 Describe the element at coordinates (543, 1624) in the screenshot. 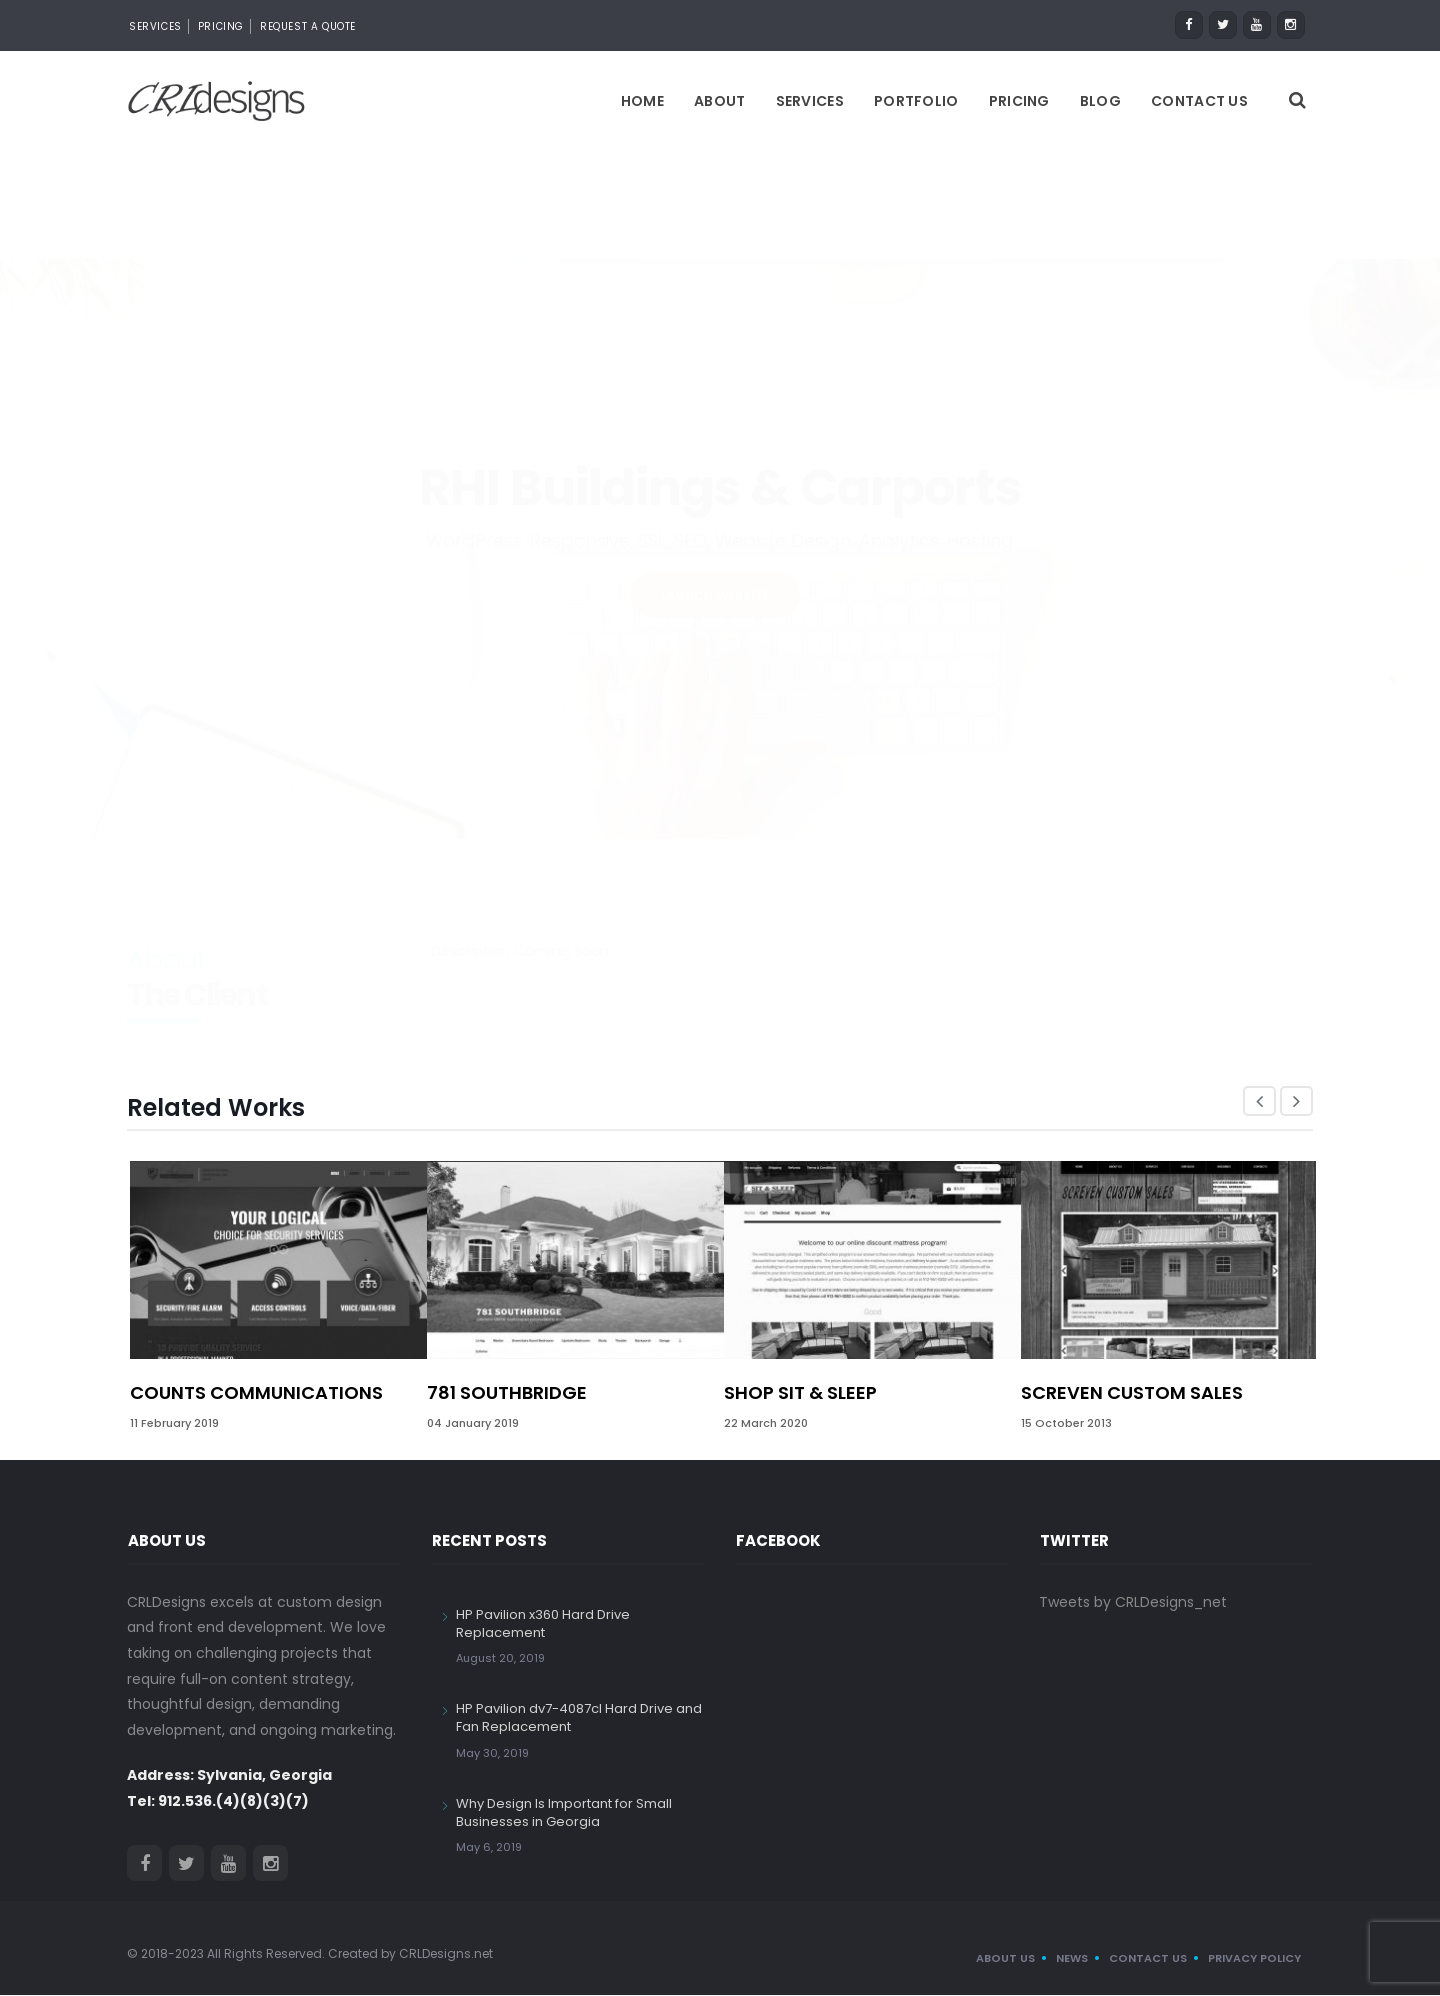

I see `HP Pavilion x360 Hard Drive Replacement` at that location.